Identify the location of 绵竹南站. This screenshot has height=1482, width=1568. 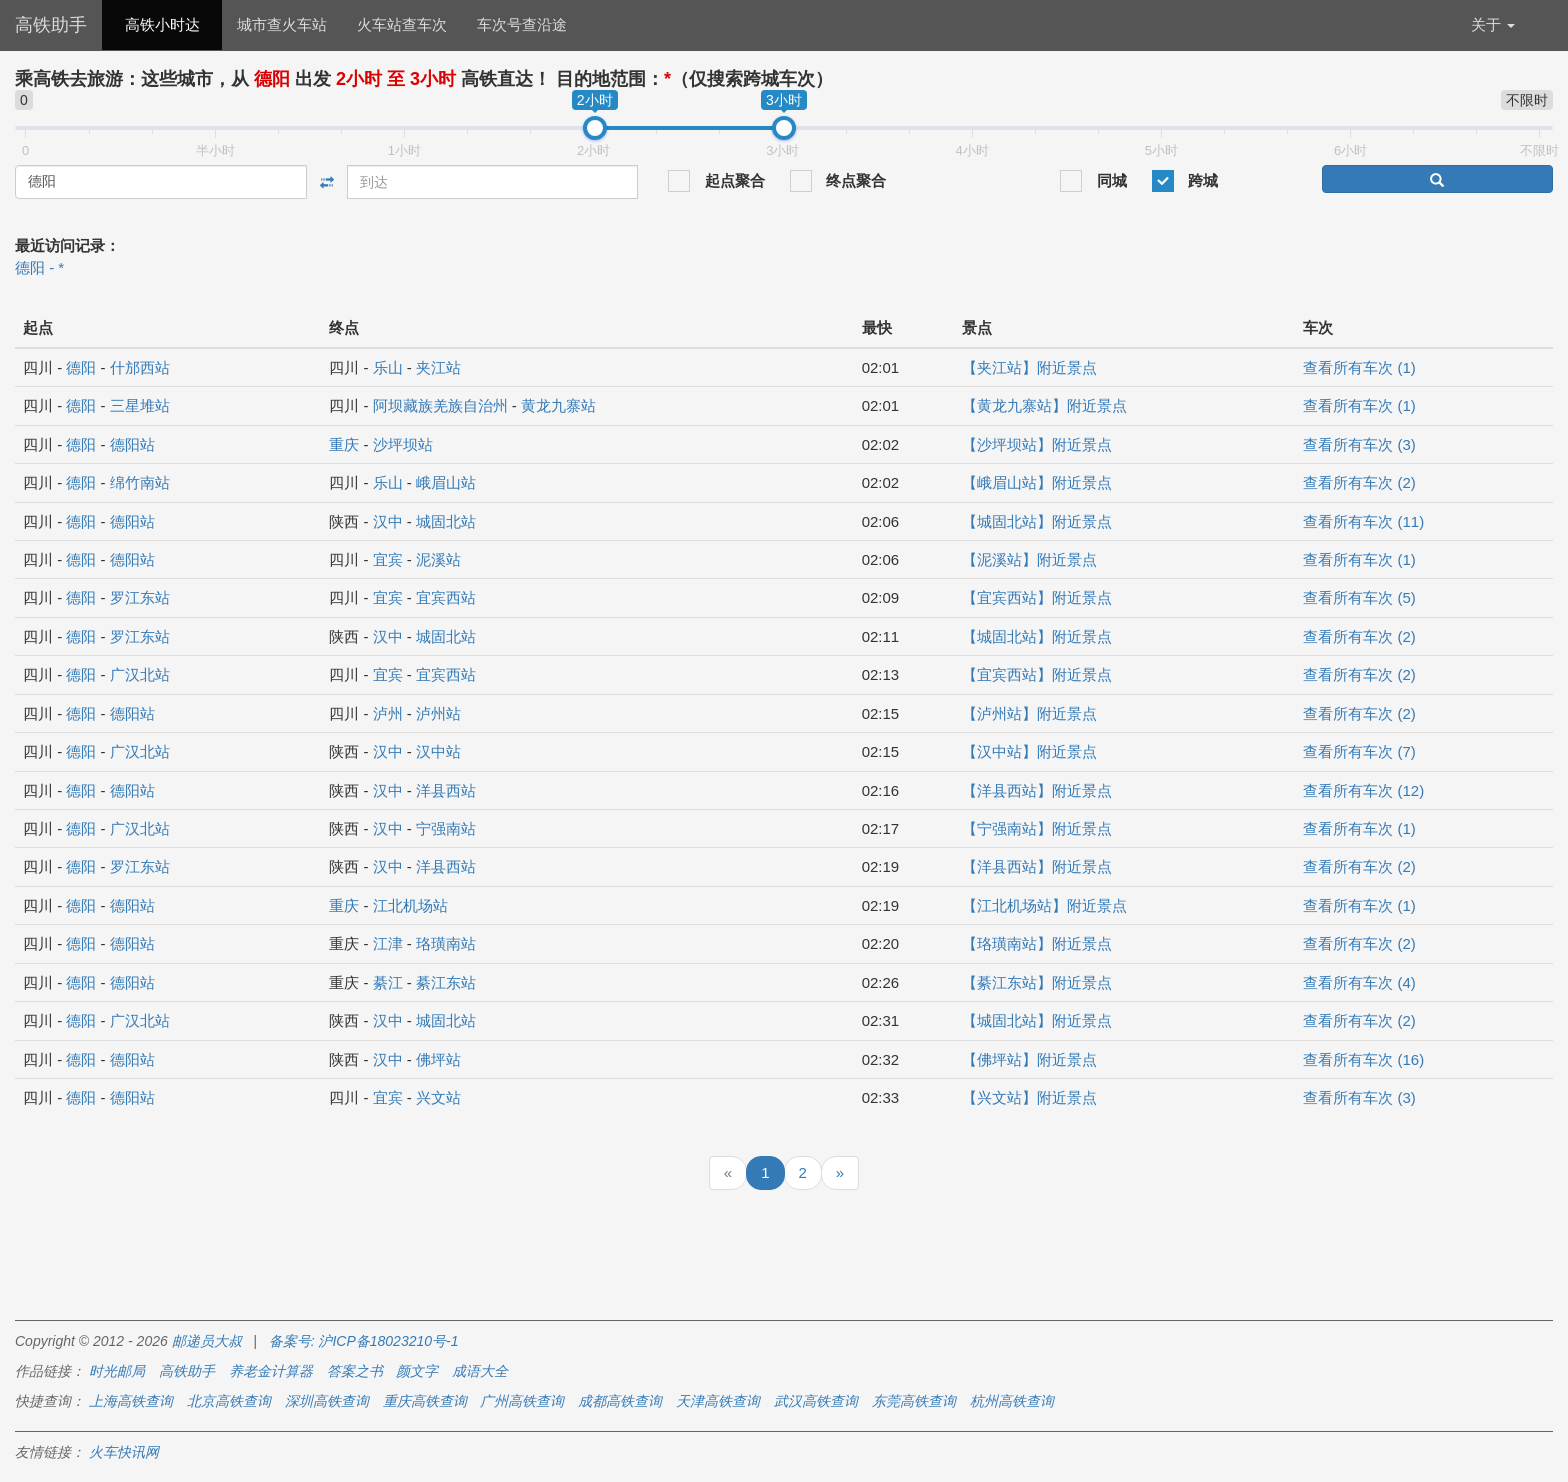
(140, 482).